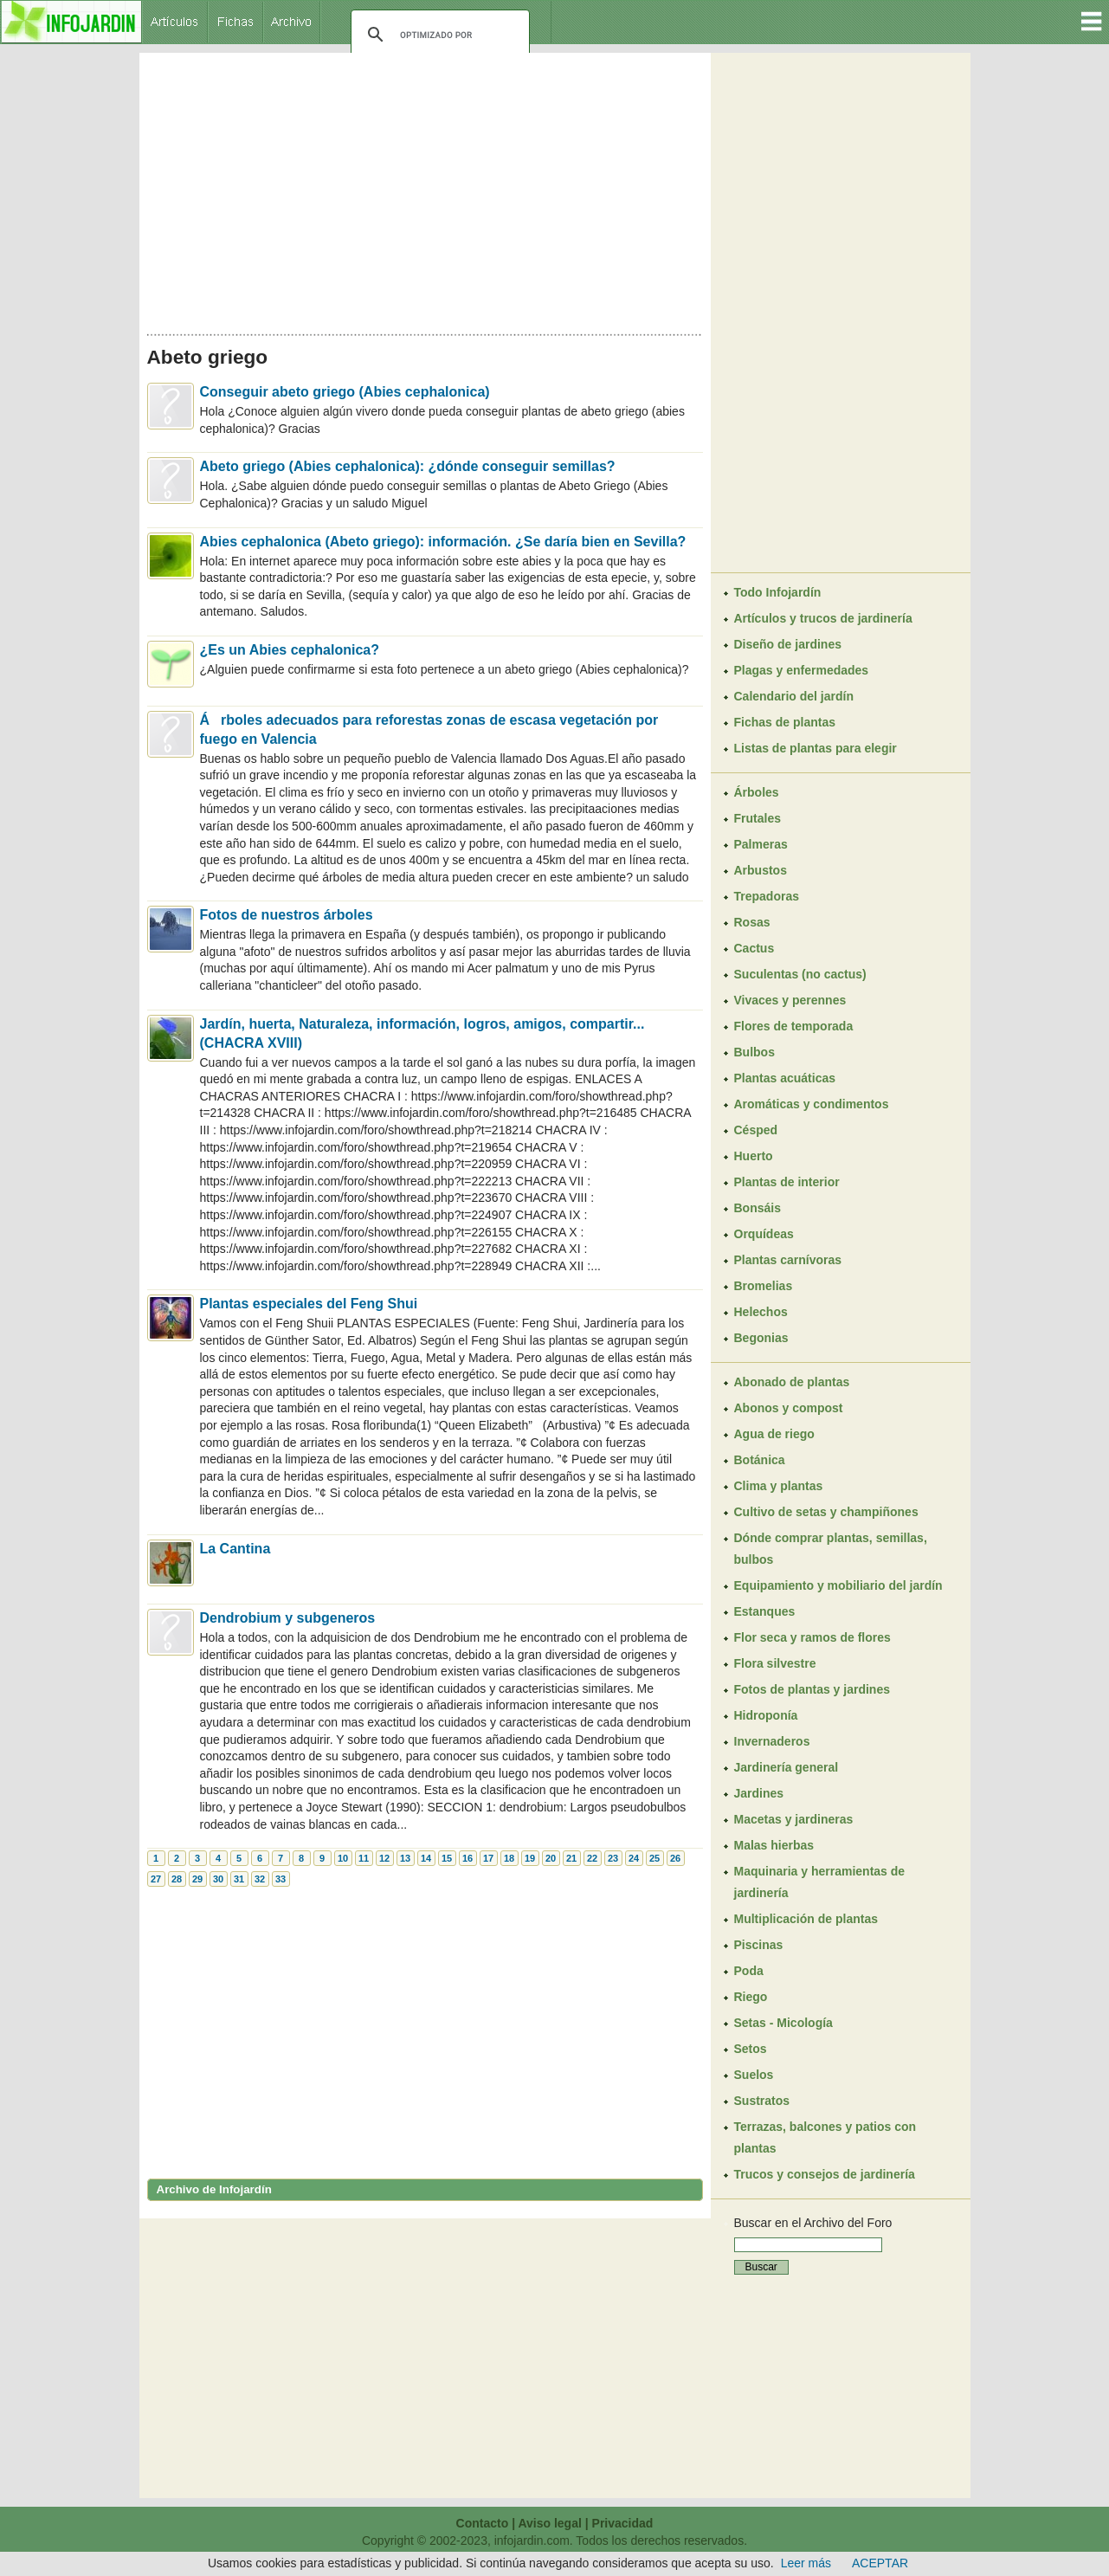 The width and height of the screenshot is (1109, 2576). What do you see at coordinates (280, 1879) in the screenshot?
I see `33` at bounding box center [280, 1879].